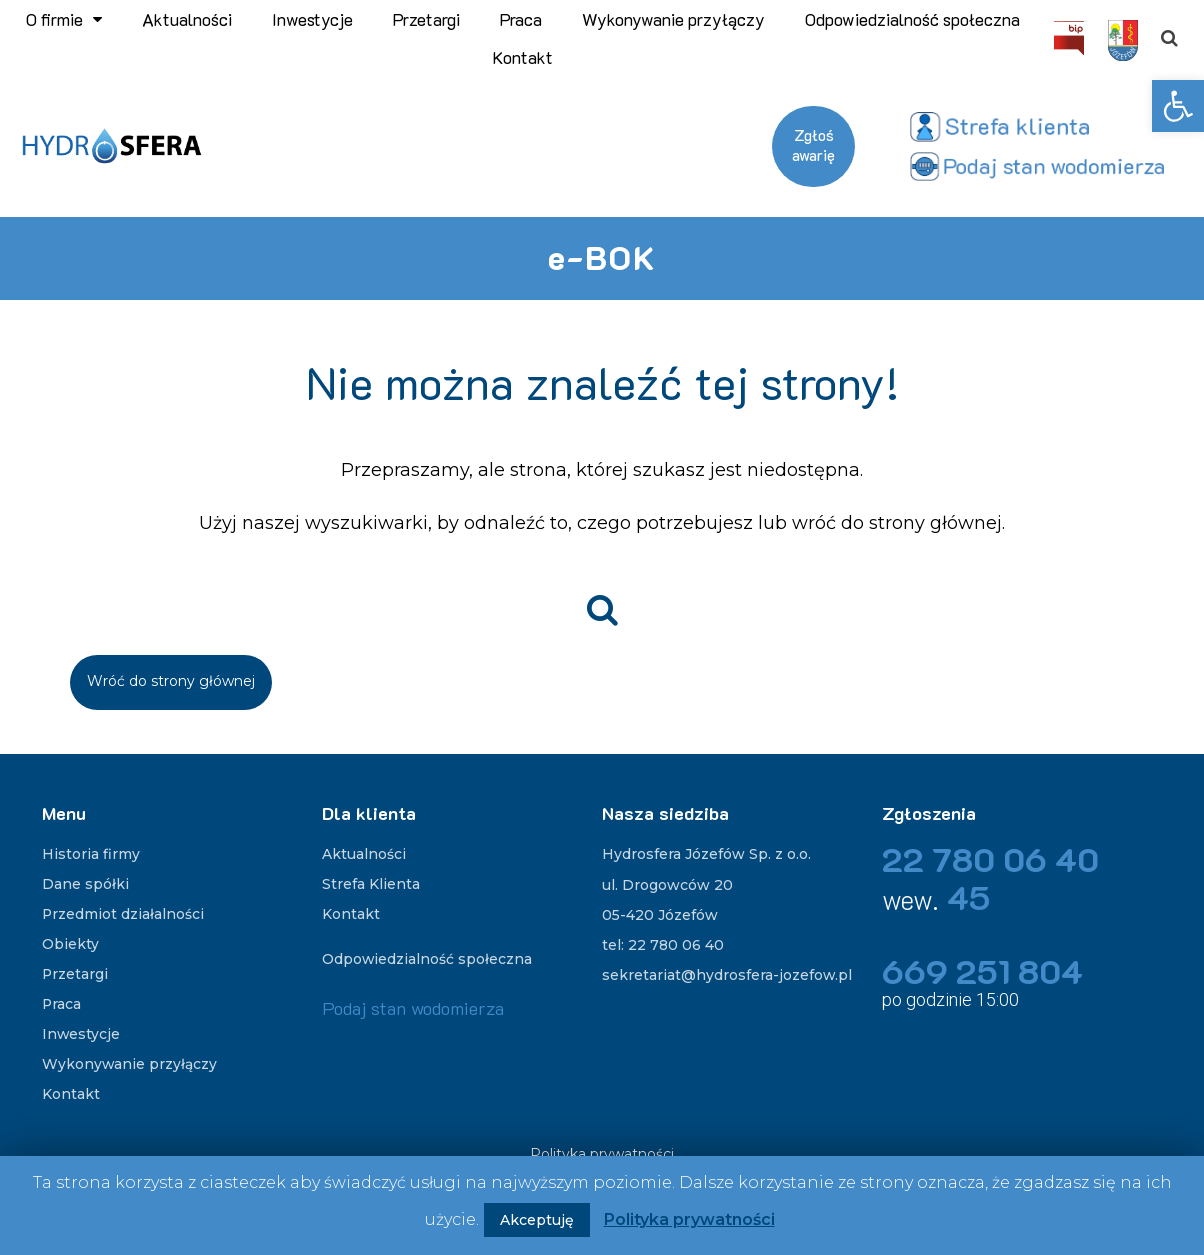 The width and height of the screenshot is (1204, 1255). What do you see at coordinates (426, 19) in the screenshot?
I see `Przetargi` at bounding box center [426, 19].